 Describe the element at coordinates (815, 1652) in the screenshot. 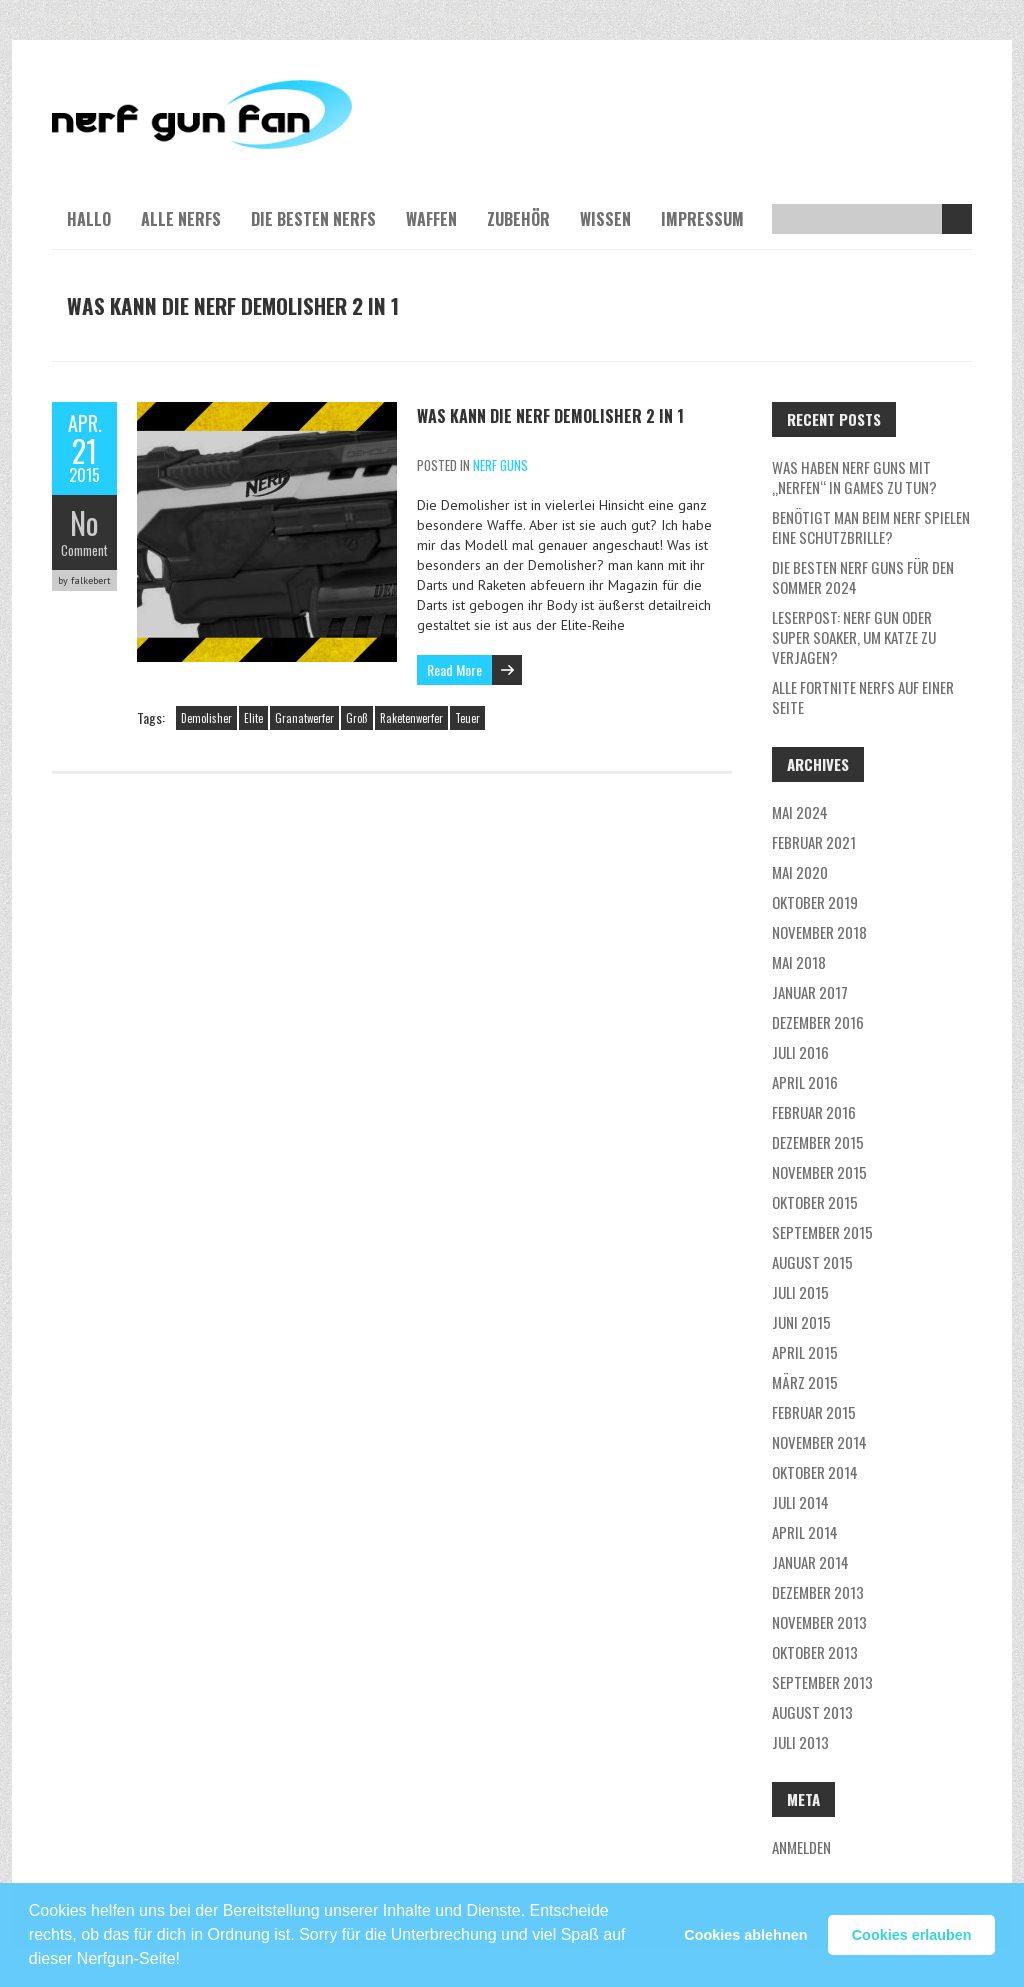

I see `Oktober 2013` at that location.